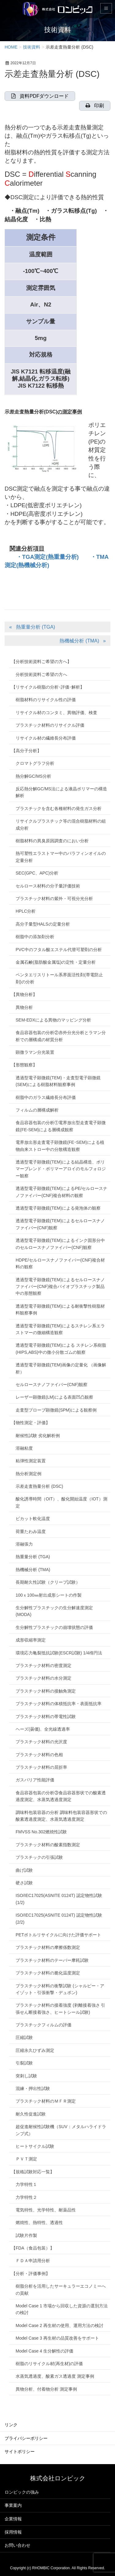 The height and width of the screenshot is (2576, 115). What do you see at coordinates (46, 699) in the screenshot?
I see `樹脂材料のリサイクル性の評価` at bounding box center [46, 699].